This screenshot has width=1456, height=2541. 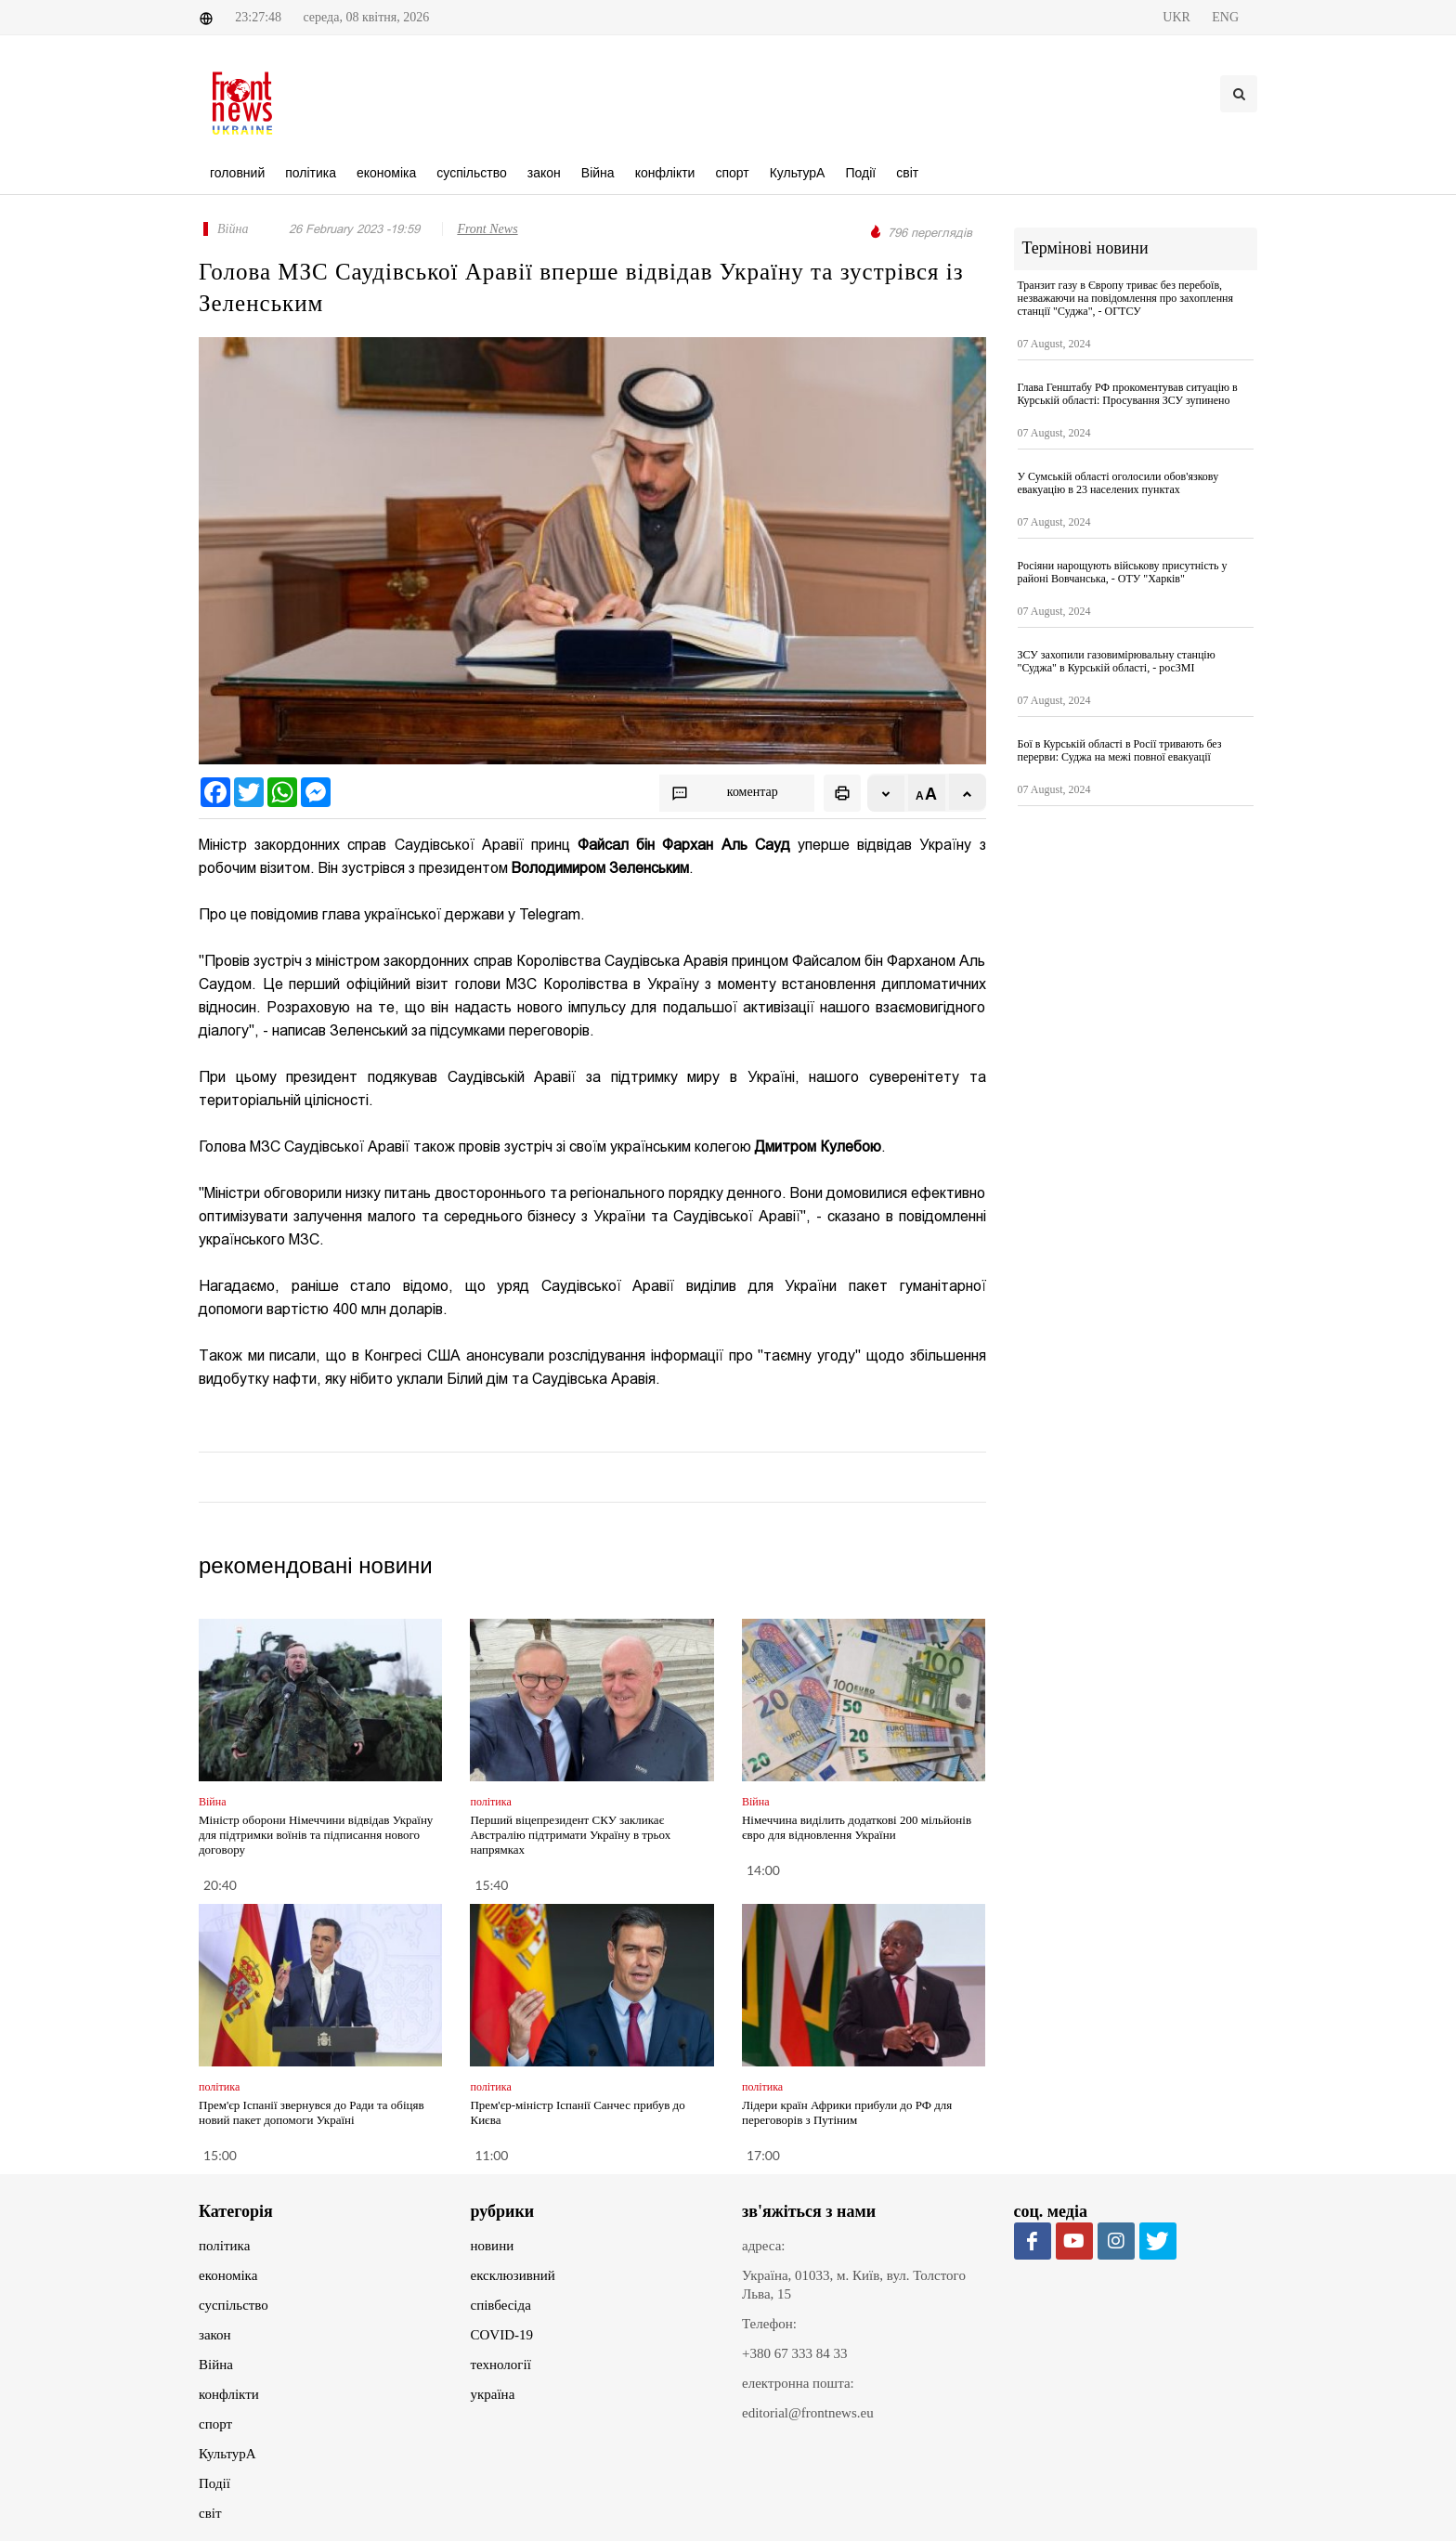 I want to click on економіка, so click(x=228, y=2275).